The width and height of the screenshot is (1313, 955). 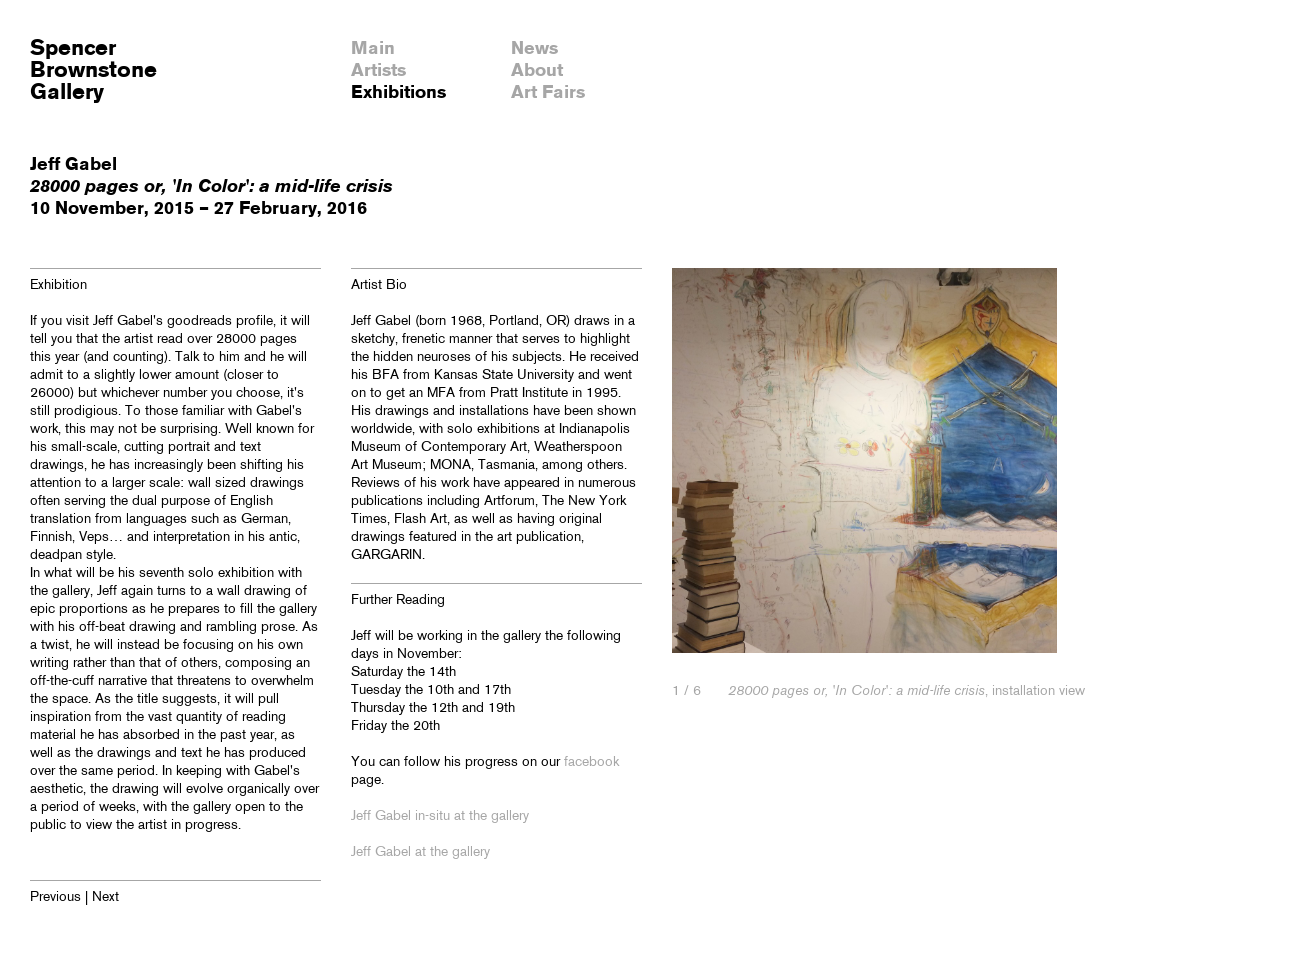 I want to click on Main, so click(x=373, y=49).